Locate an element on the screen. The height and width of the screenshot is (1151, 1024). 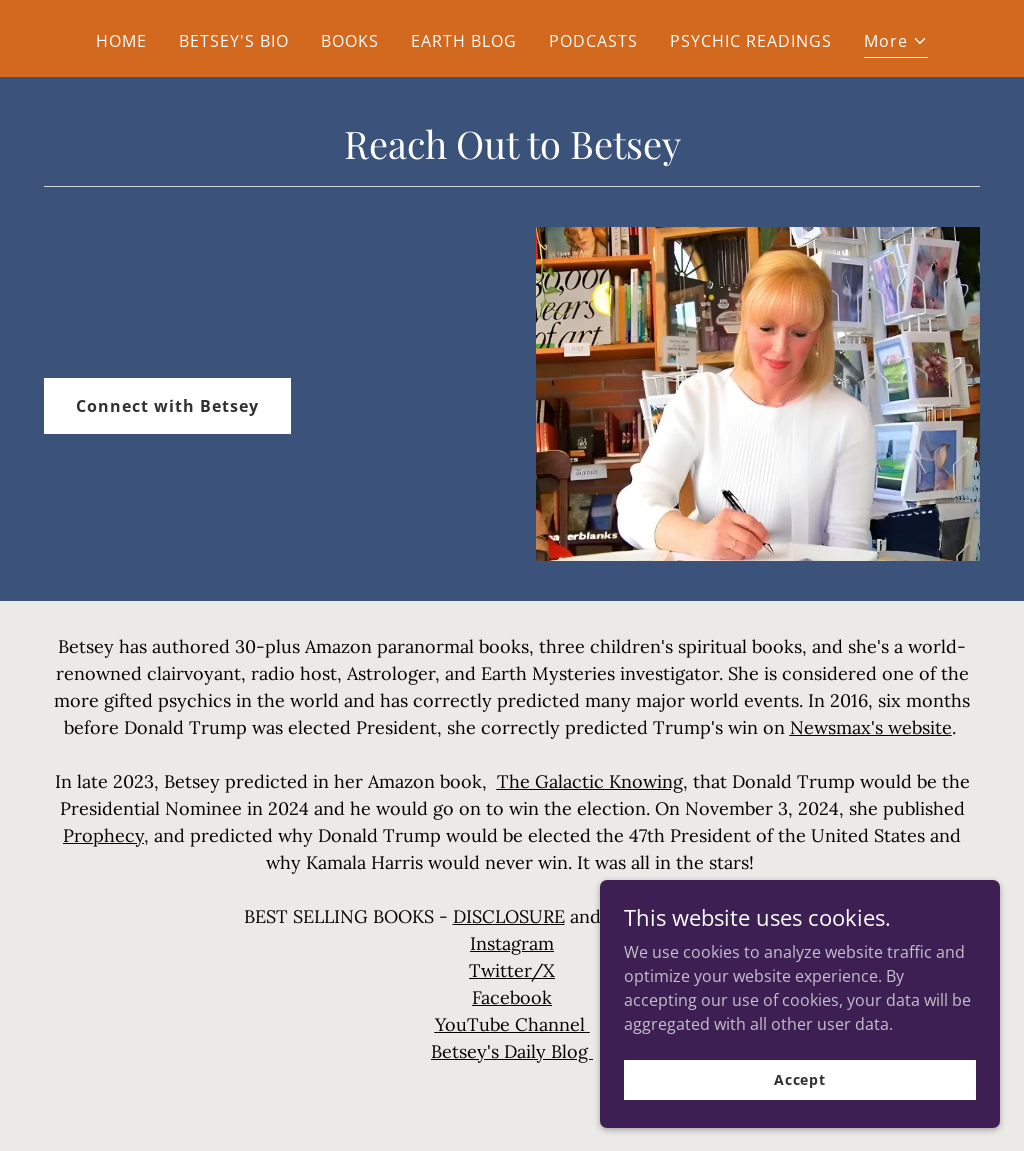
Accept is located at coordinates (800, 1079).